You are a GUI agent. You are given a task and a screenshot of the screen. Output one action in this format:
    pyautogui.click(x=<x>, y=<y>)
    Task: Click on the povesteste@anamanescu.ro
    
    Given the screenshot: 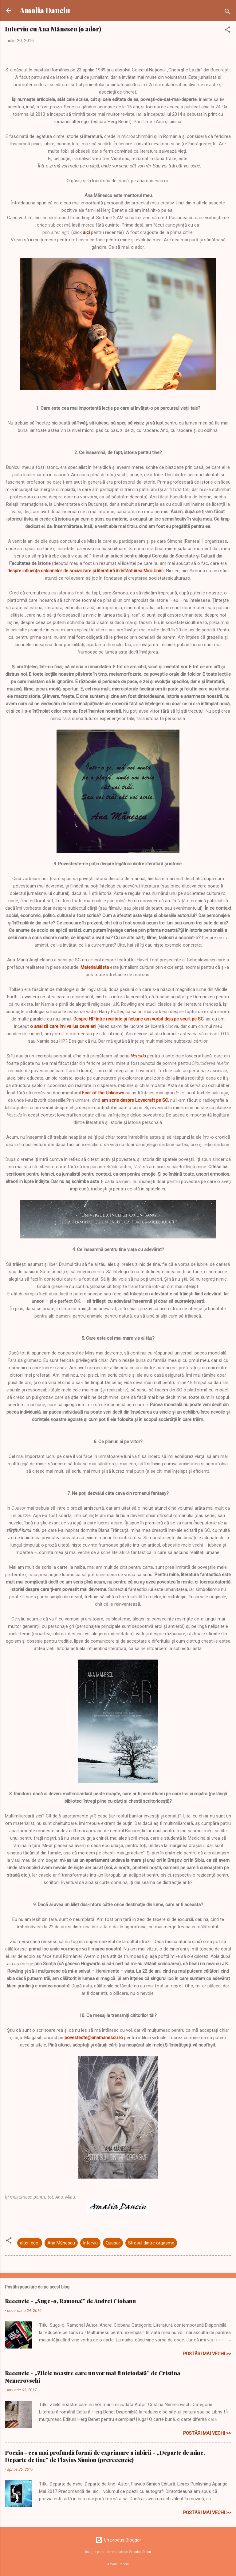 What is the action you would take?
    pyautogui.click(x=94, y=2037)
    